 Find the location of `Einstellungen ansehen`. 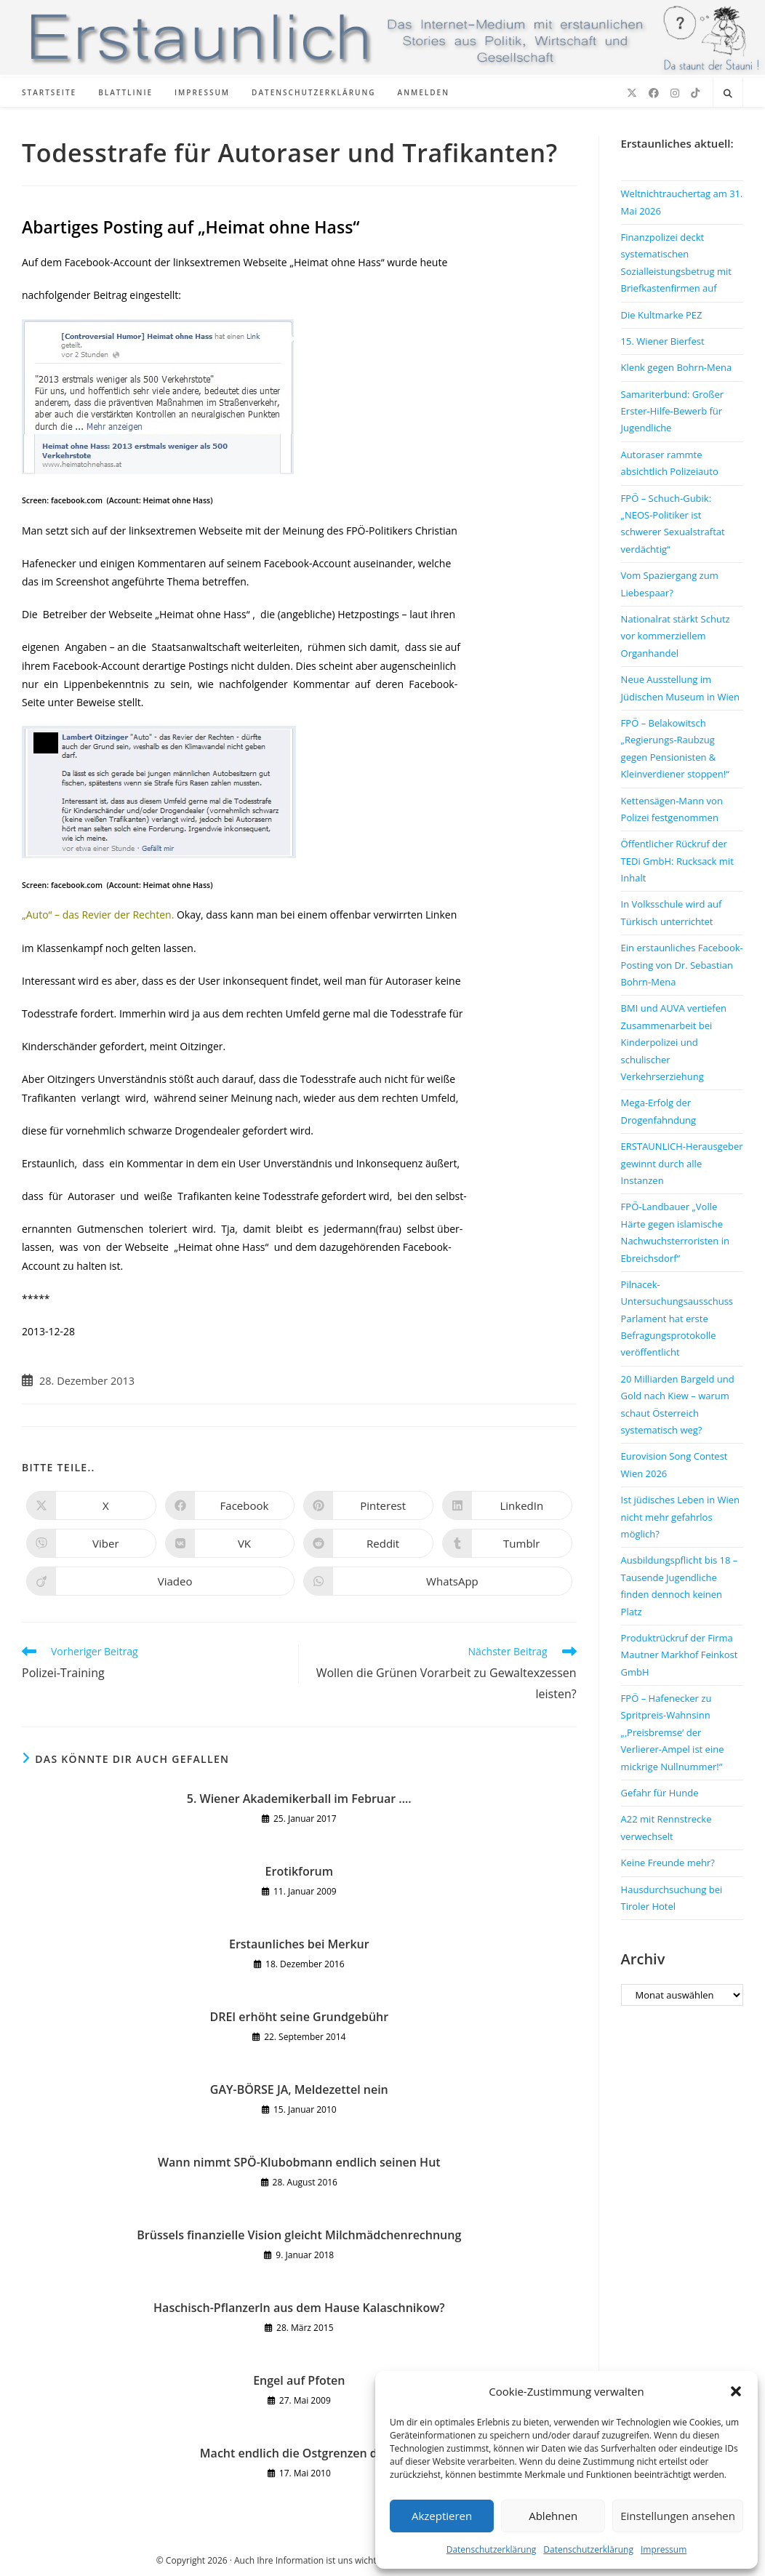

Einstellungen ansehen is located at coordinates (677, 2515).